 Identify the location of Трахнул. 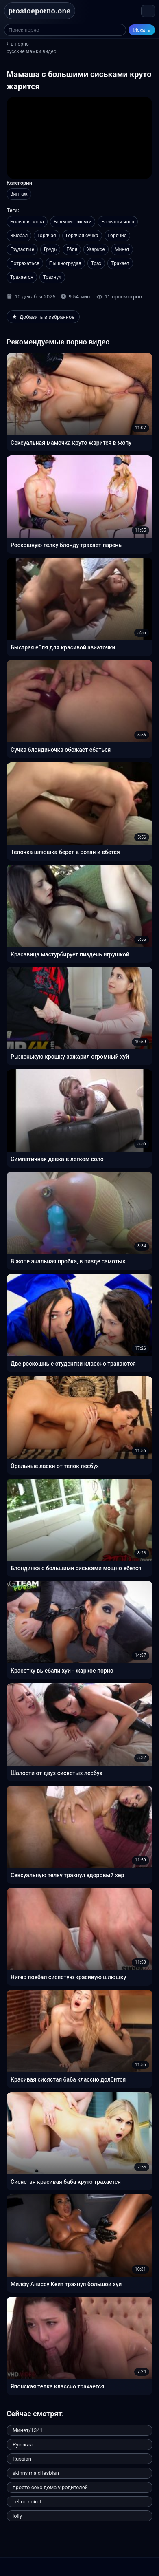
(52, 277).